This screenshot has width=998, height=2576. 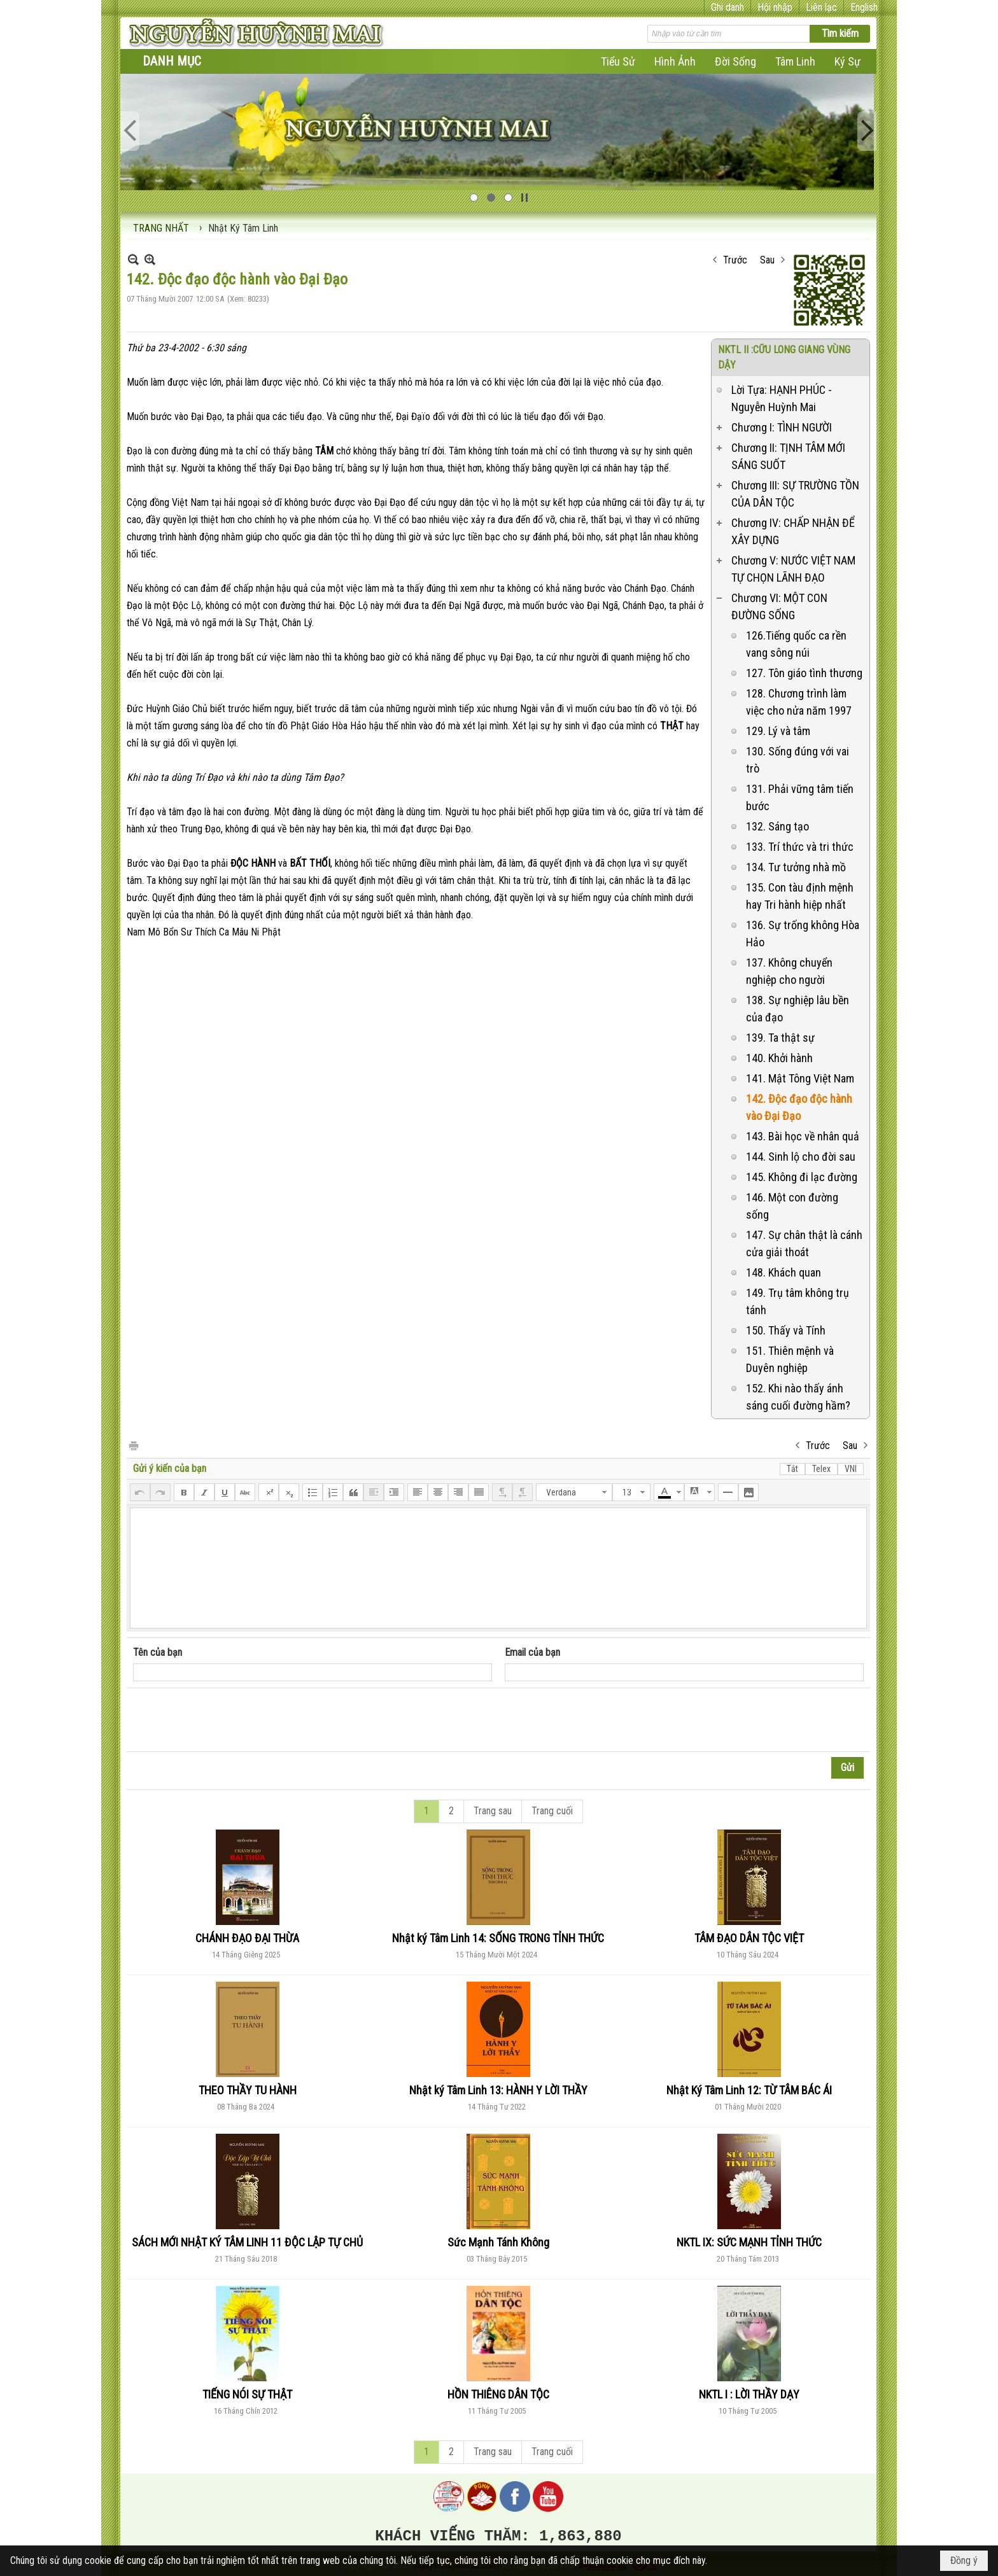 What do you see at coordinates (786, 1330) in the screenshot?
I see `150. Thấy và Tính` at bounding box center [786, 1330].